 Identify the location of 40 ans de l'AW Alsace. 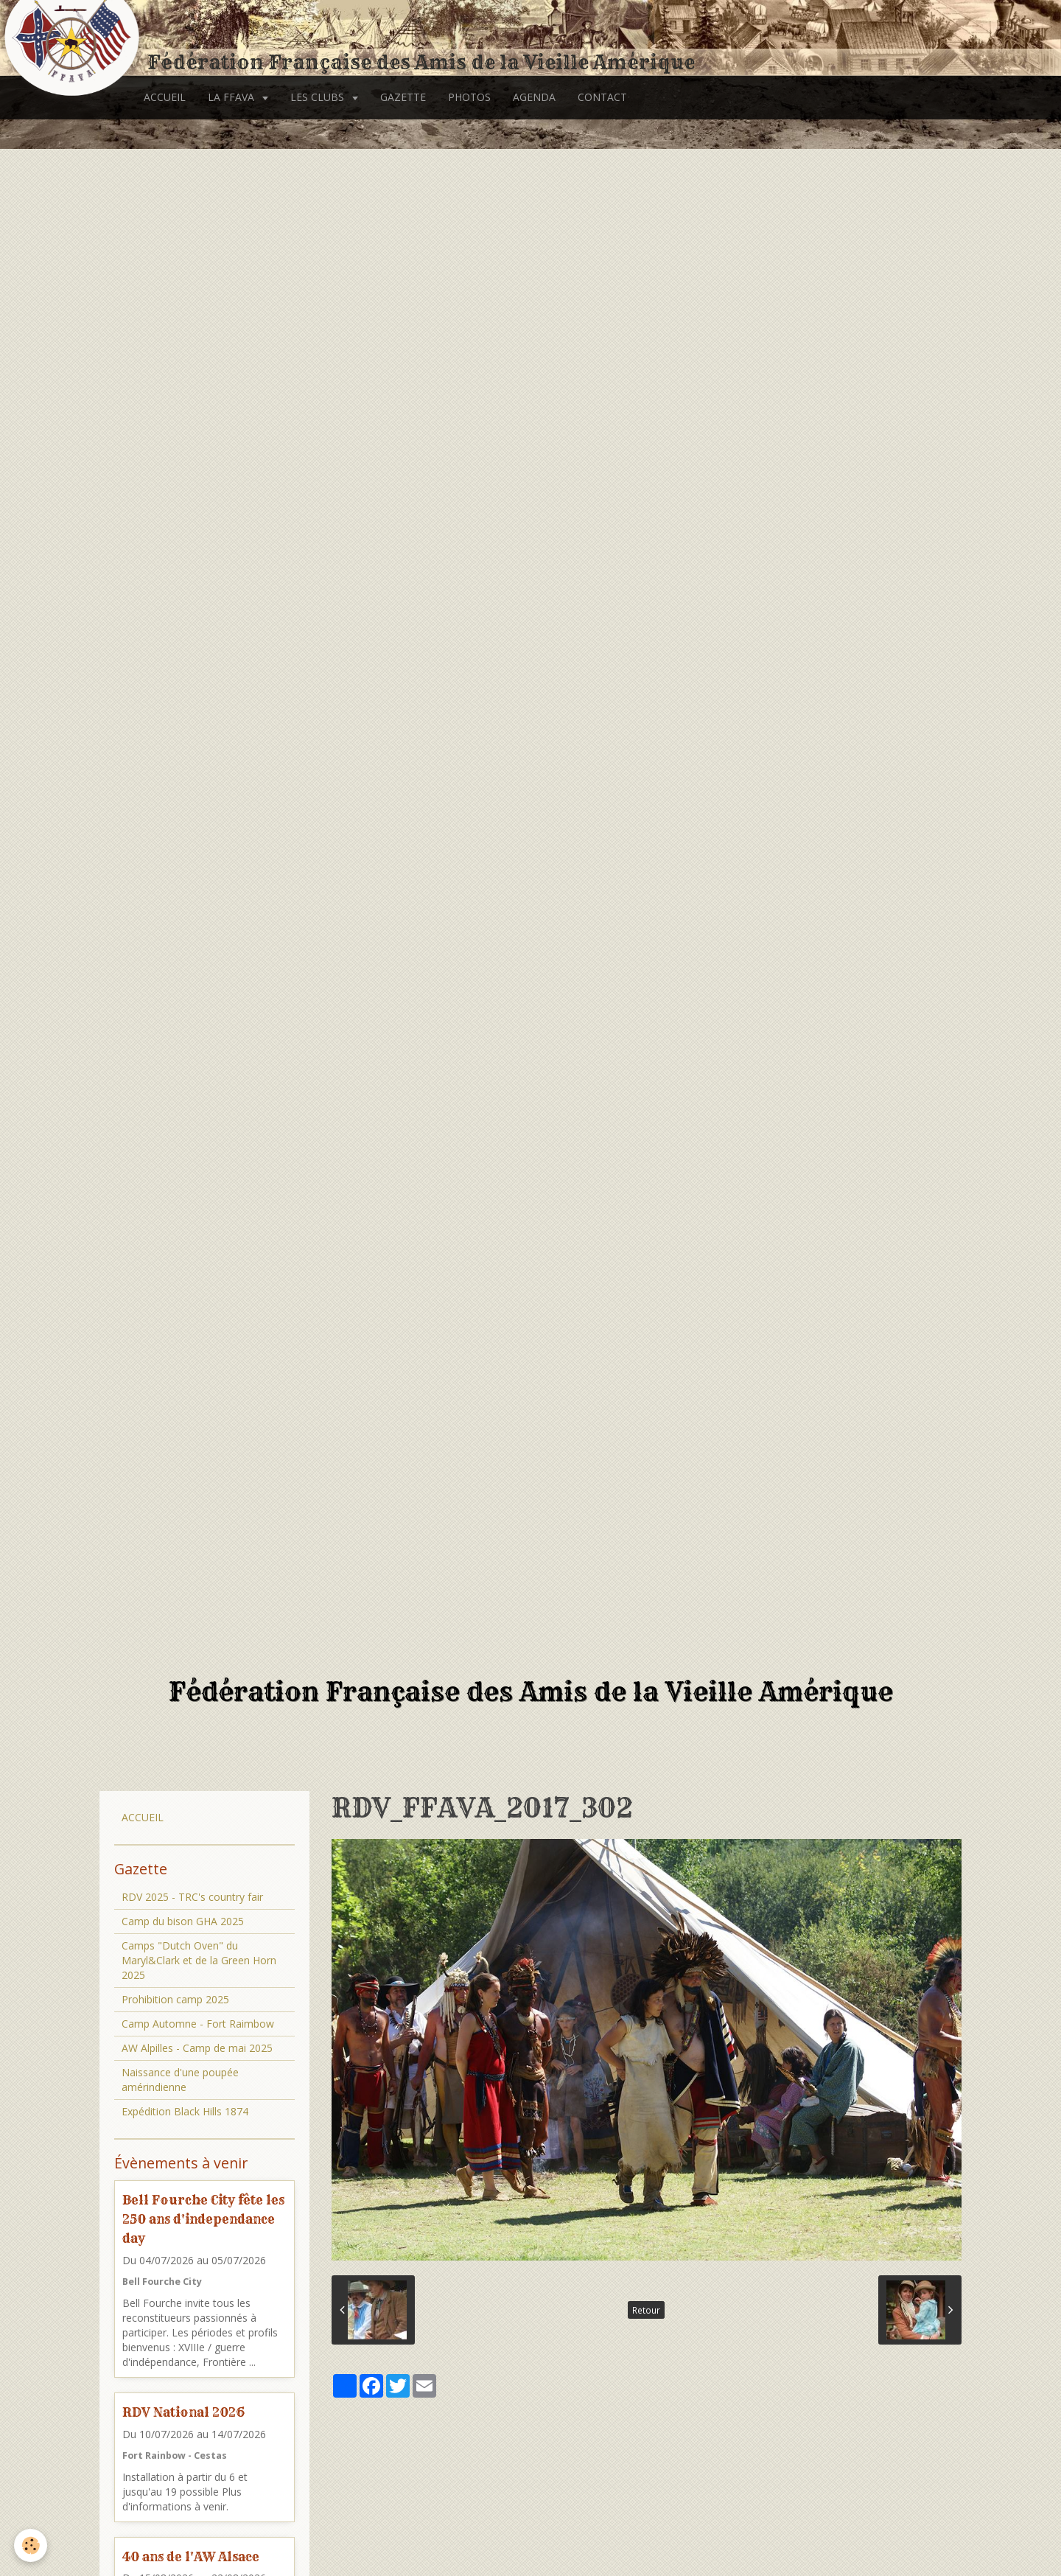
(190, 2555).